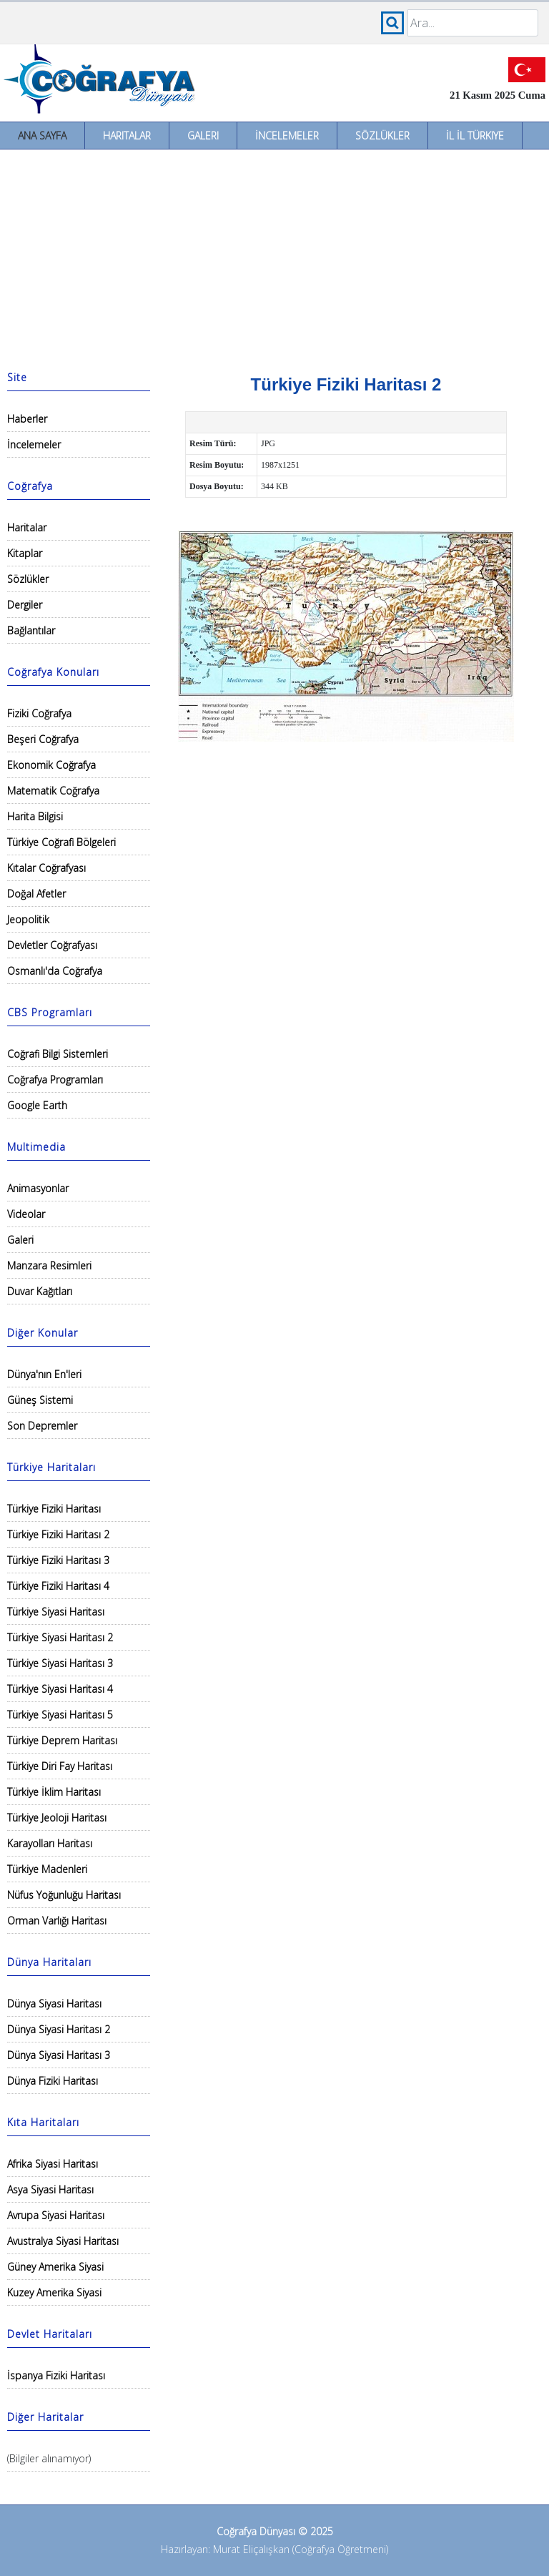  Describe the element at coordinates (55, 2215) in the screenshot. I see `Avrupa Siyasi Haritası` at that location.